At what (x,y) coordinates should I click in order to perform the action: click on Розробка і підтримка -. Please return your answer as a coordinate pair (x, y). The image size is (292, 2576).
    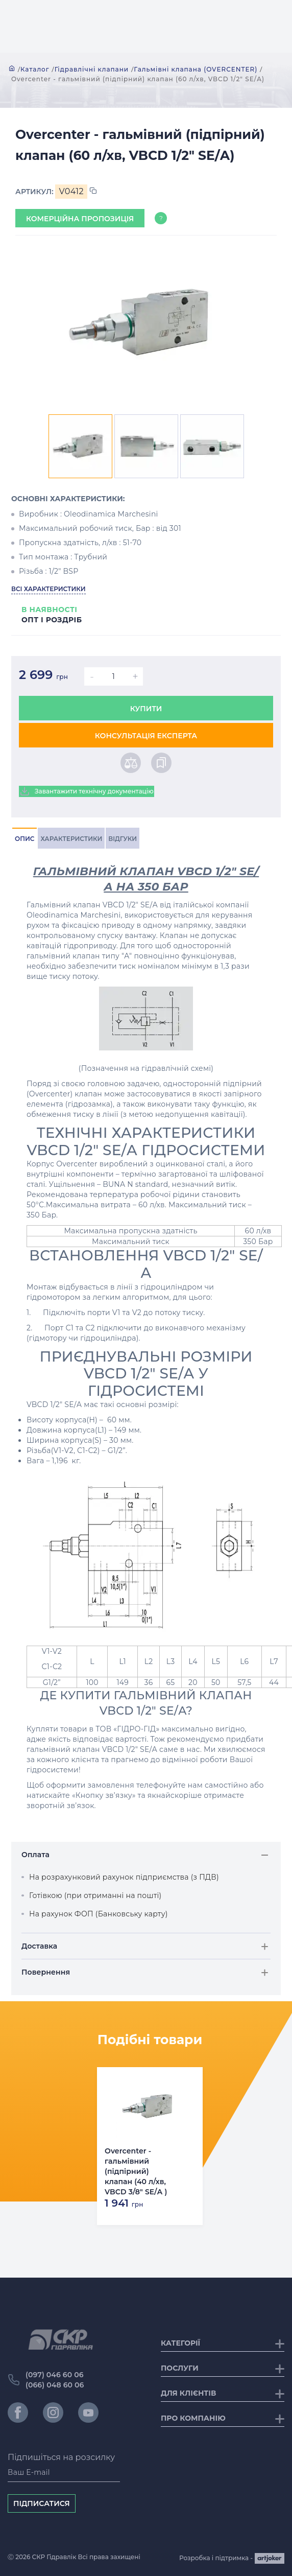
    Looking at the image, I should click on (231, 2558).